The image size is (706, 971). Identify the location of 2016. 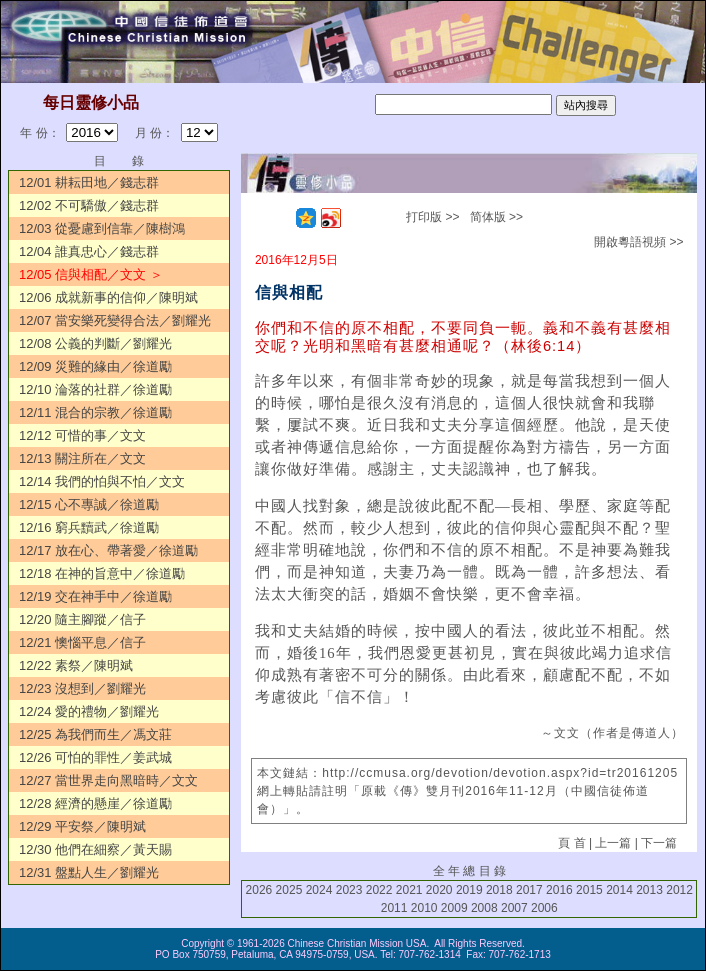
(559, 890).